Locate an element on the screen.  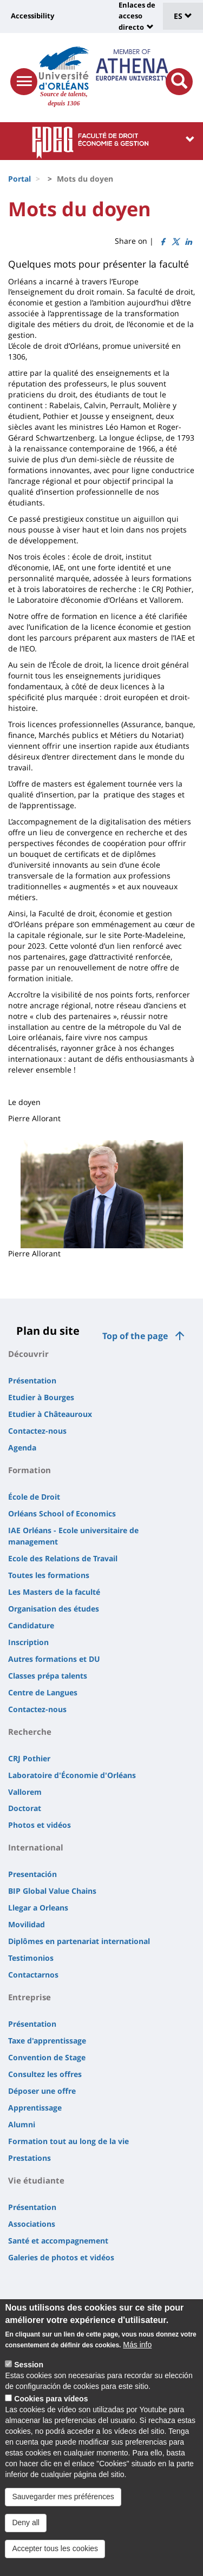
Agenda is located at coordinates (22, 1447).